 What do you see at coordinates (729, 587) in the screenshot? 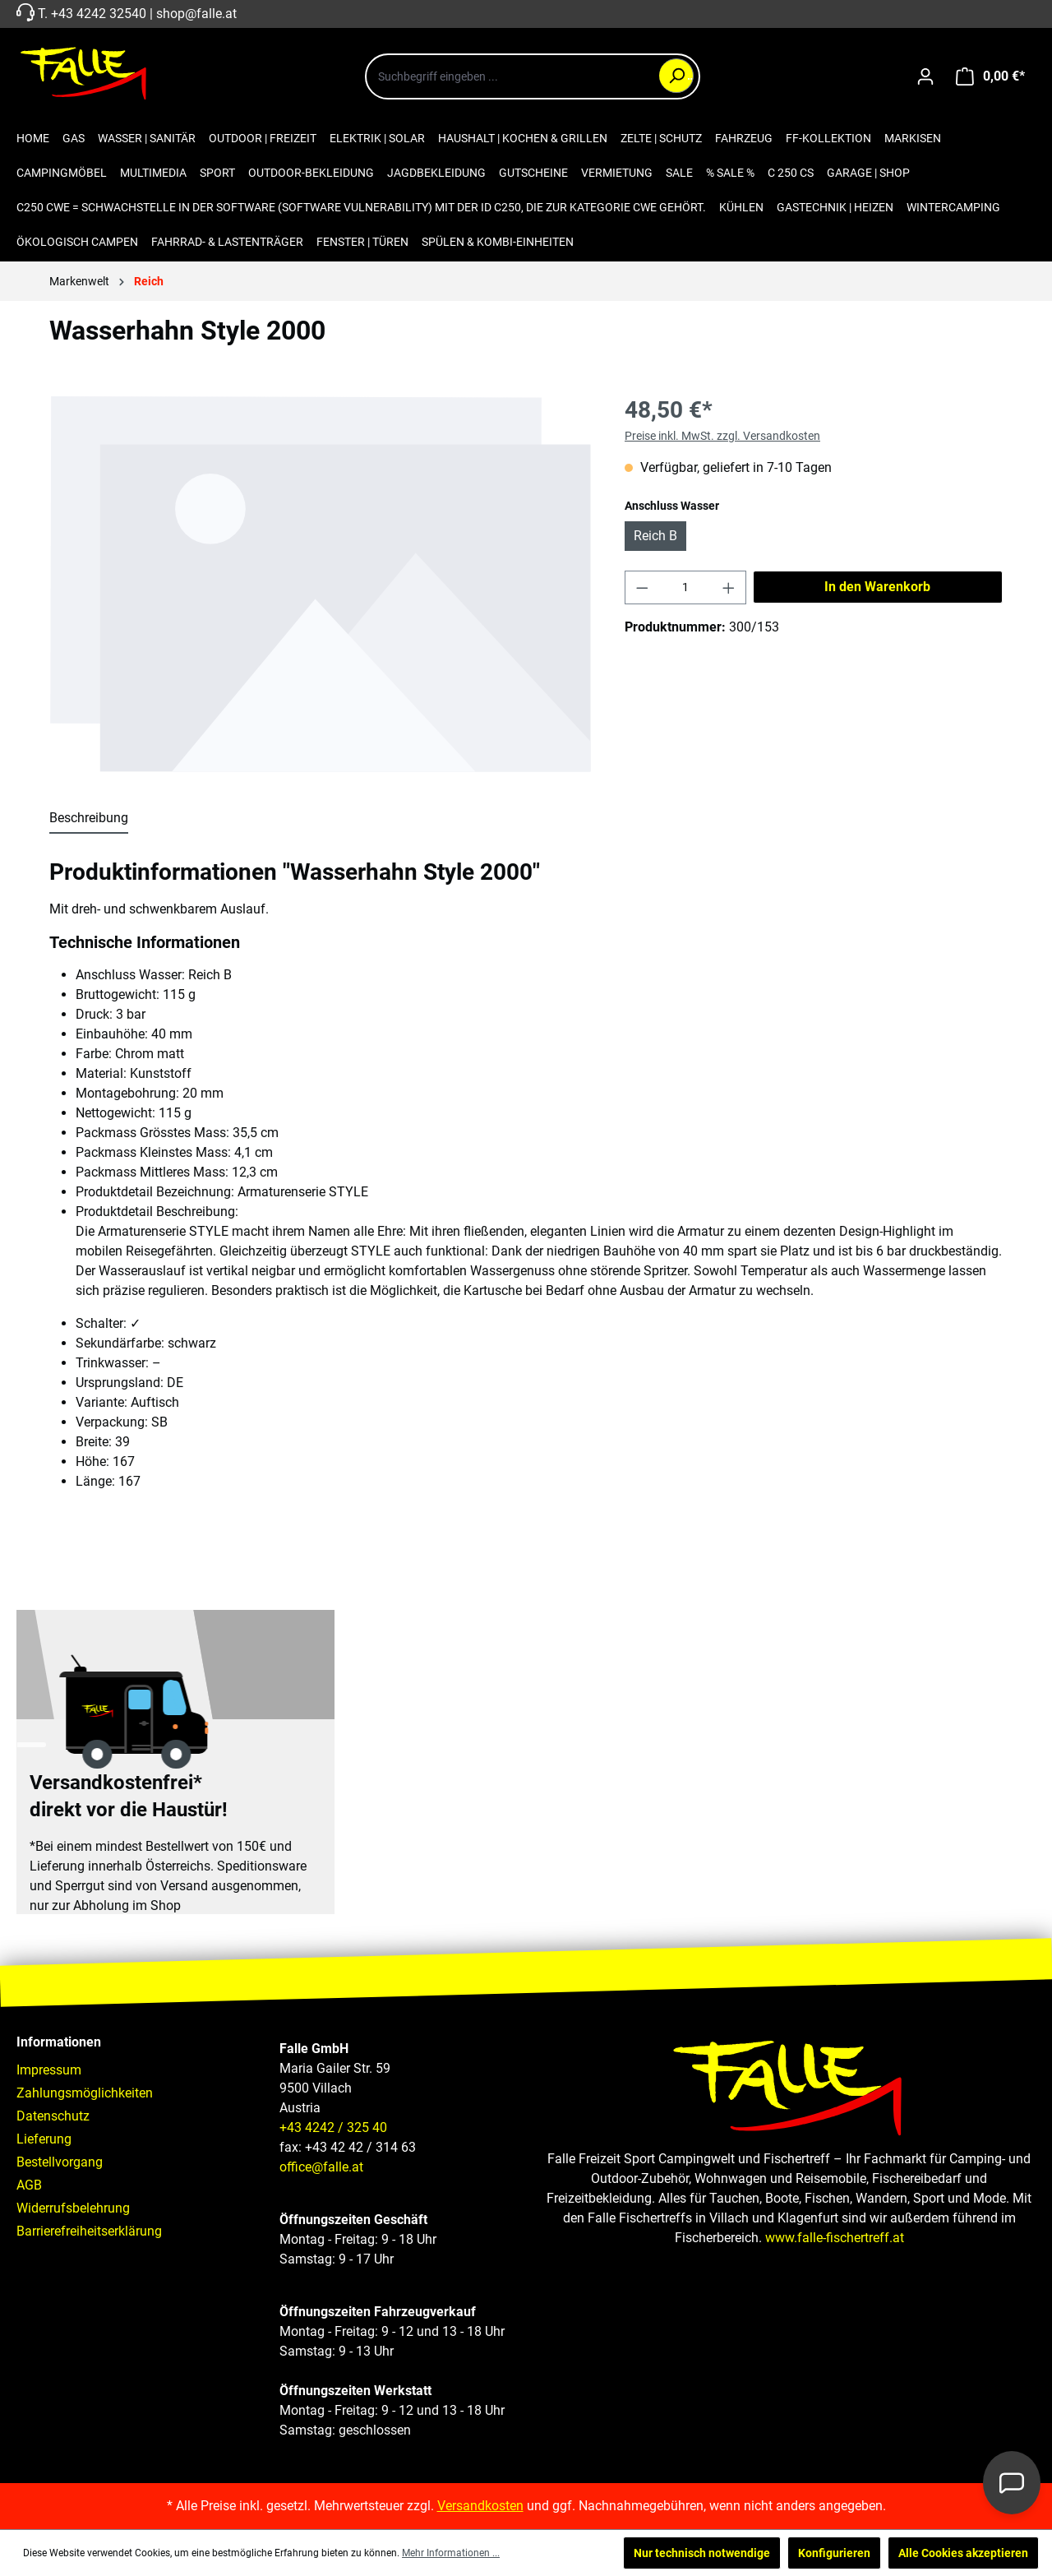
I see `[Anzahl erhöhen]` at bounding box center [729, 587].